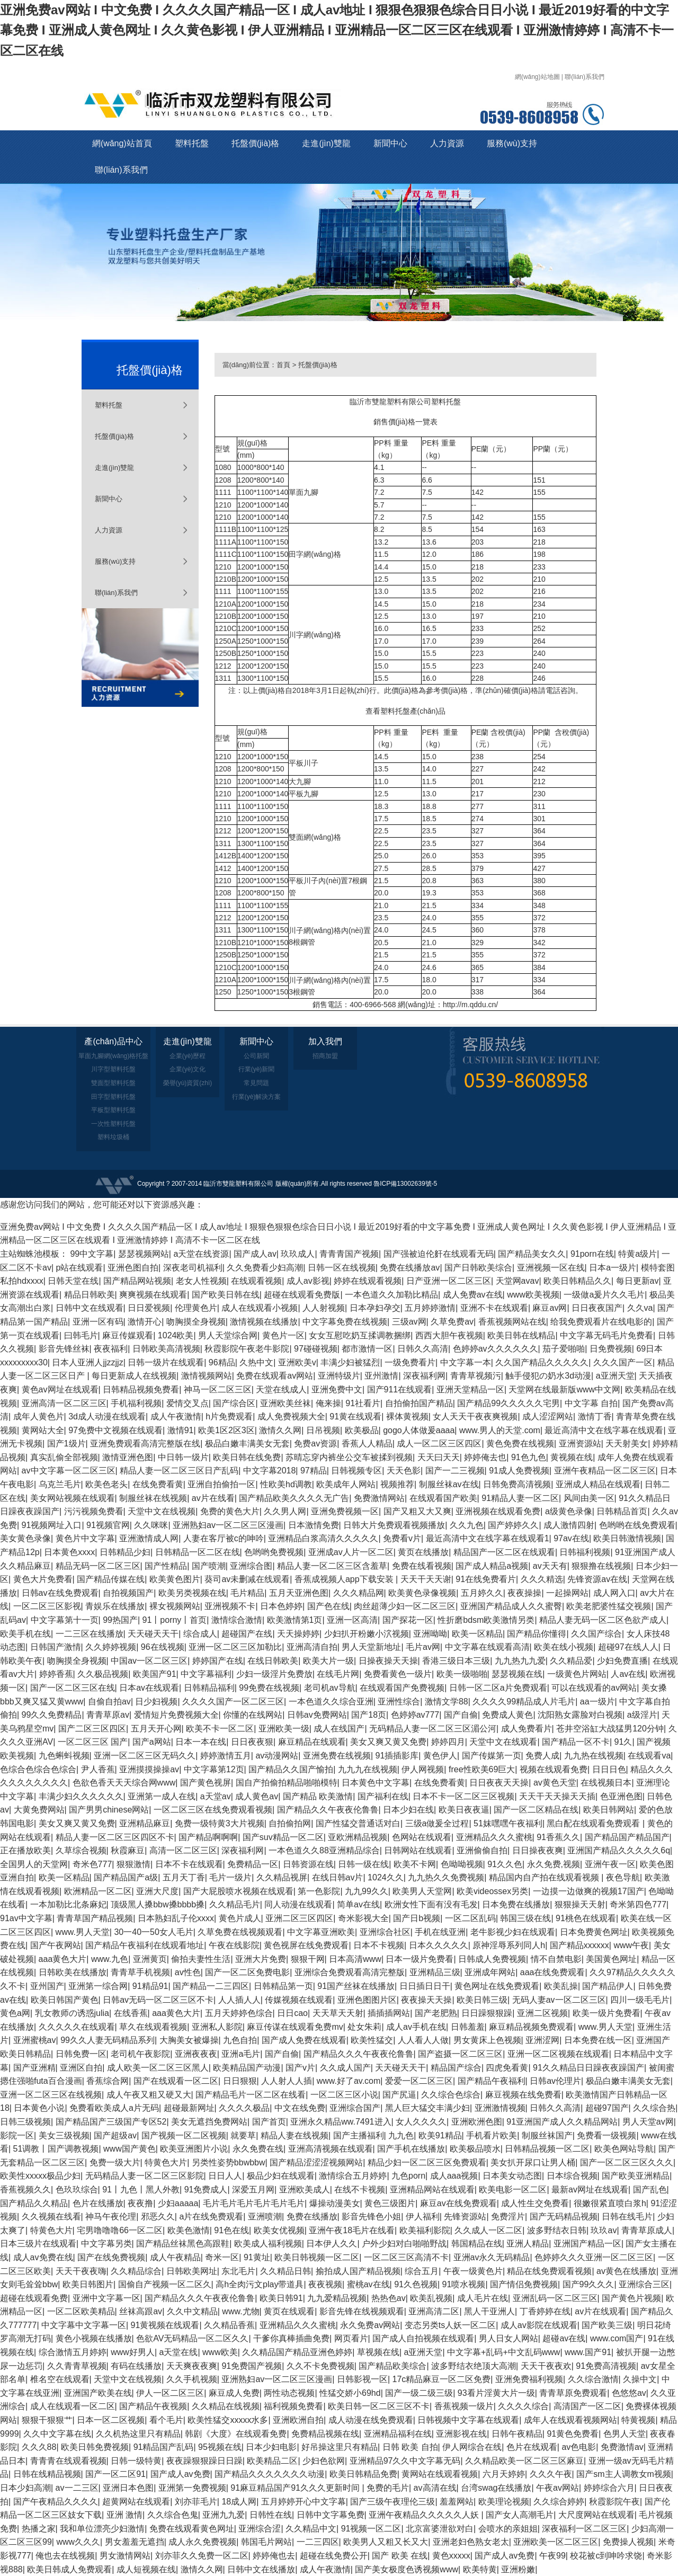  What do you see at coordinates (604, 2230) in the screenshot?
I see `玖玖av` at bounding box center [604, 2230].